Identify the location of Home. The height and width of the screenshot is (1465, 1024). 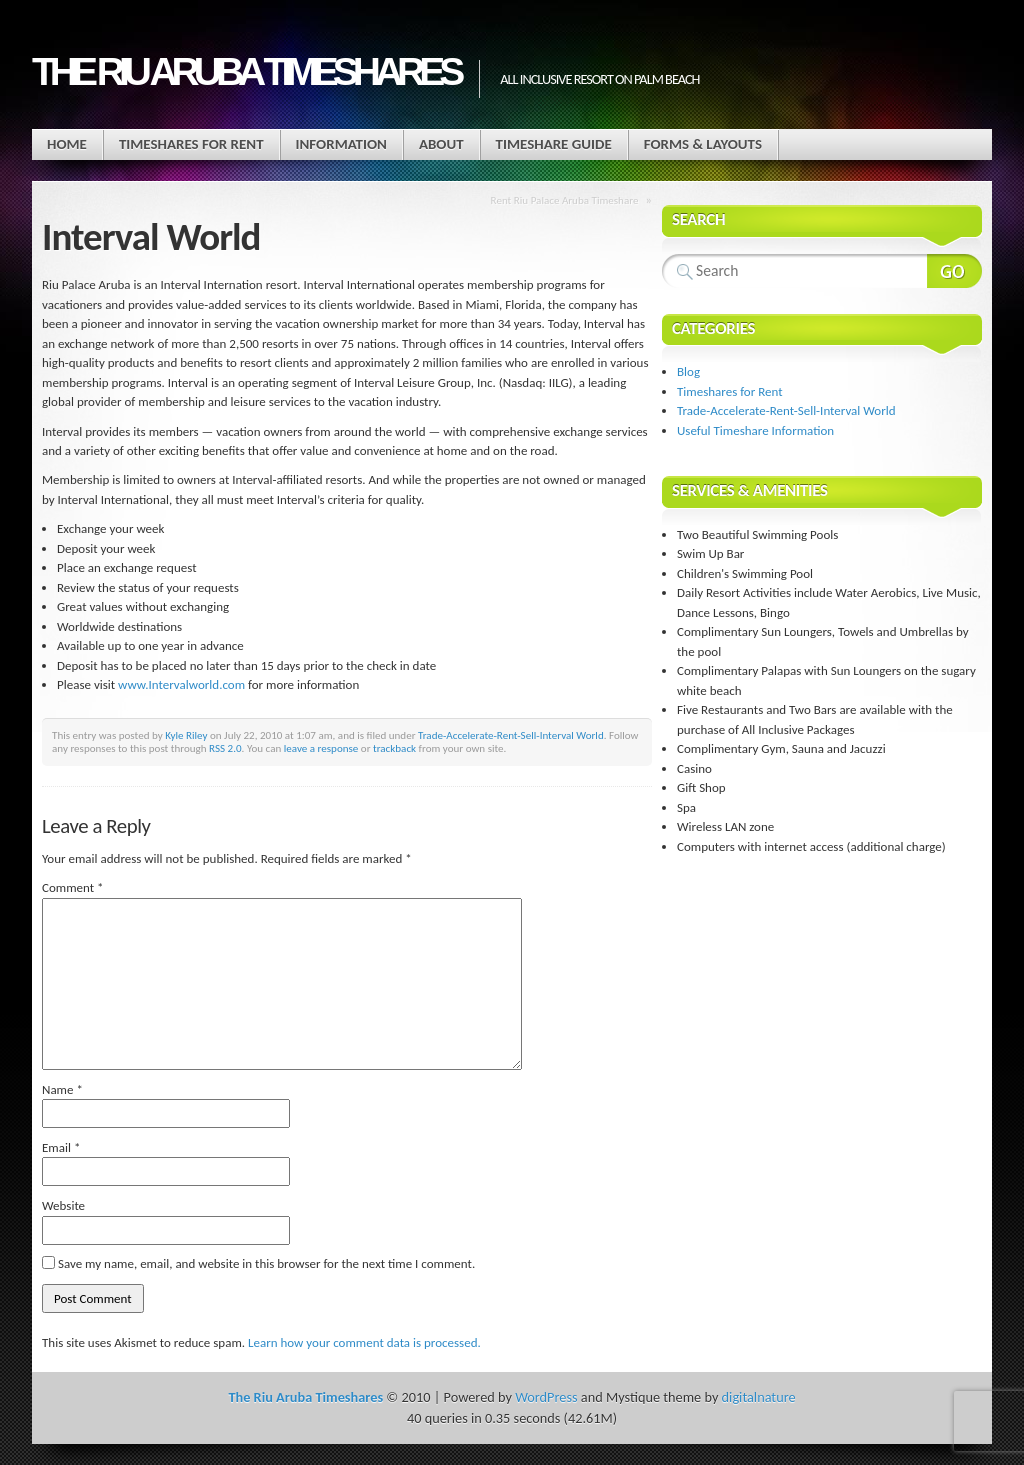
(67, 144).